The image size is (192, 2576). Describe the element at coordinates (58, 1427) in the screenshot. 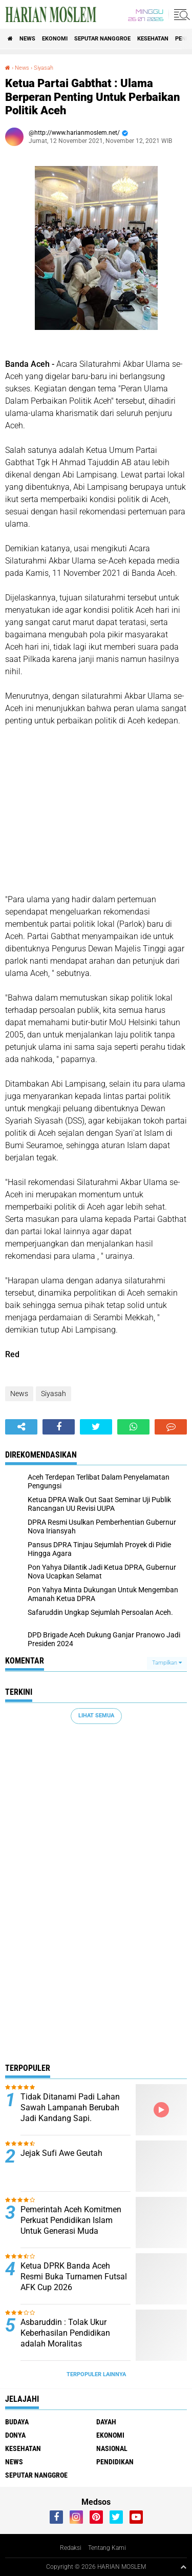

I see `[share-facebook]` at that location.